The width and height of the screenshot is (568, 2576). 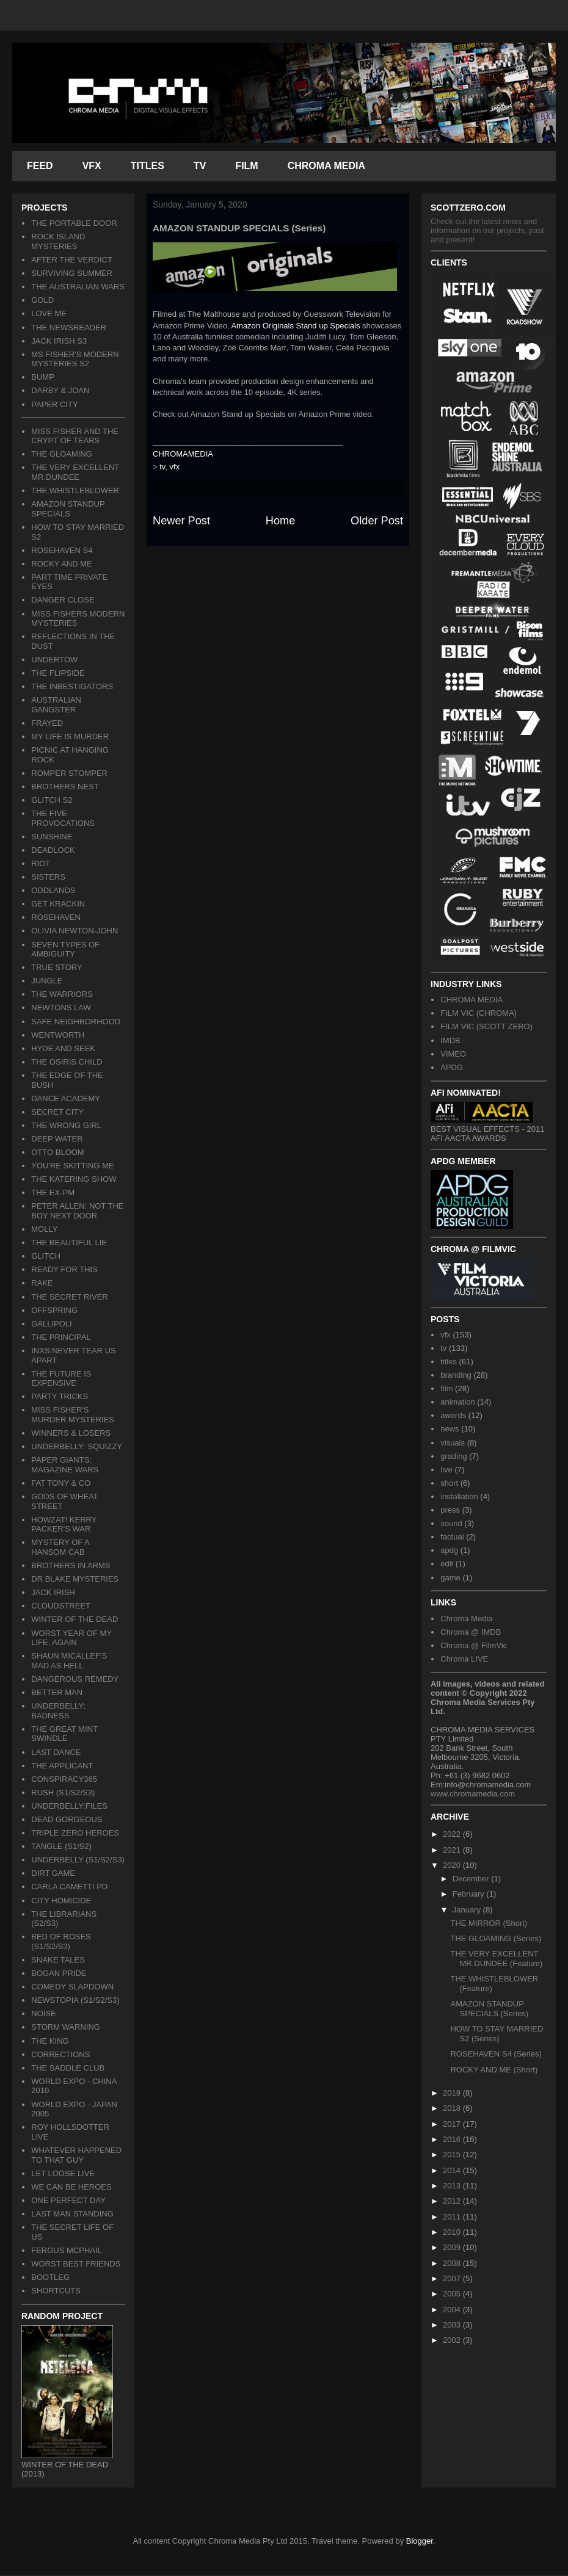 I want to click on 2015, so click(x=453, y=2154).